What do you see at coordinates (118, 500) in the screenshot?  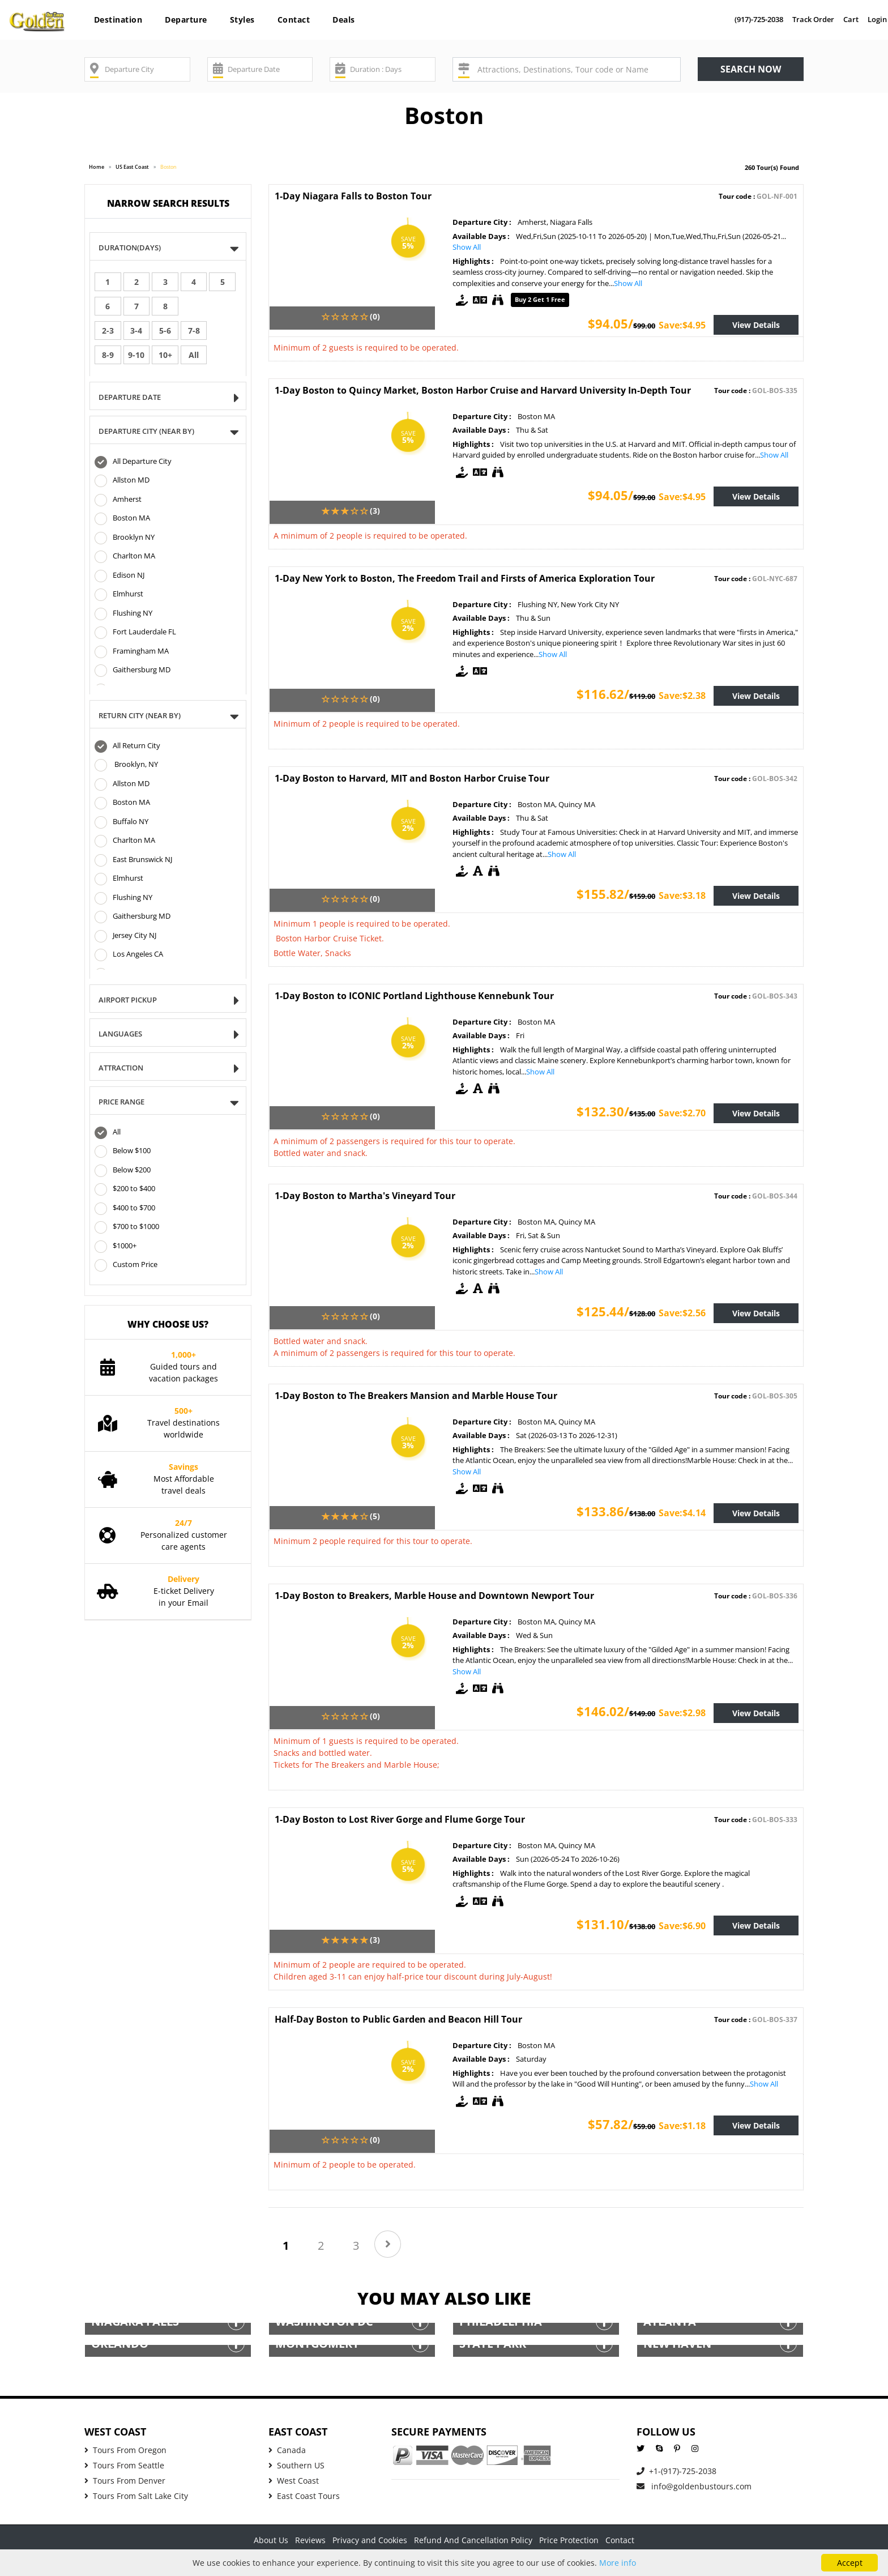 I see `Amherst` at bounding box center [118, 500].